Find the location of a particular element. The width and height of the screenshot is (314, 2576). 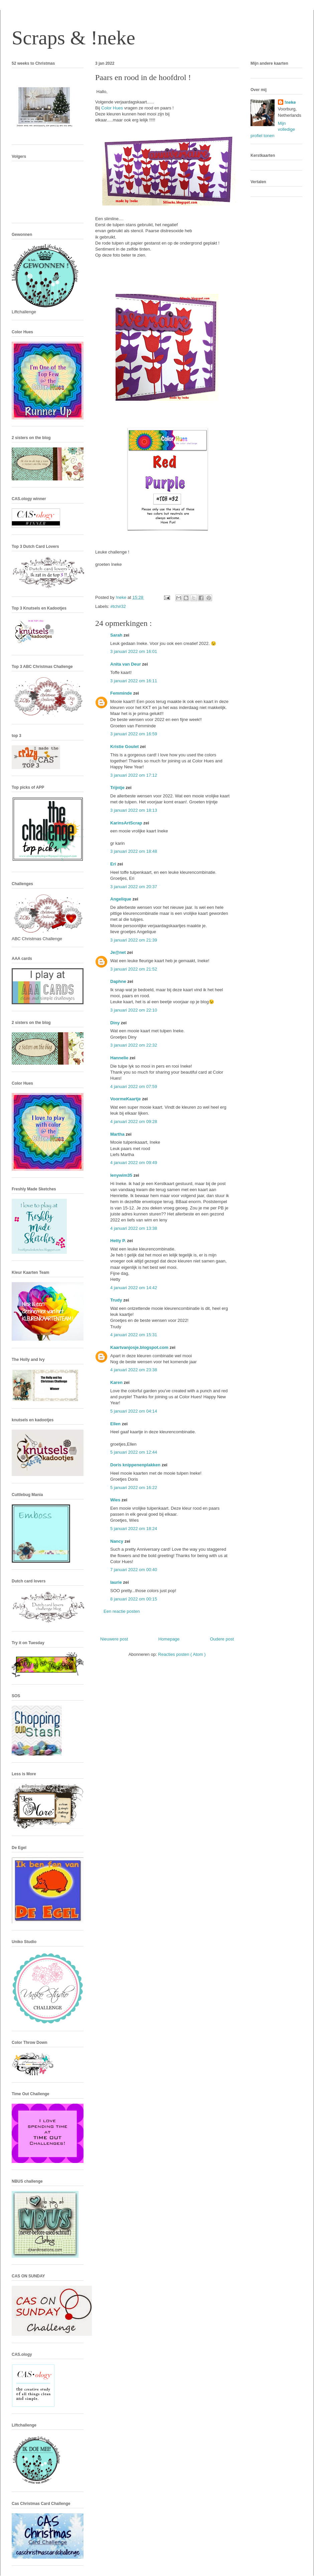

Je@net is located at coordinates (118, 952).